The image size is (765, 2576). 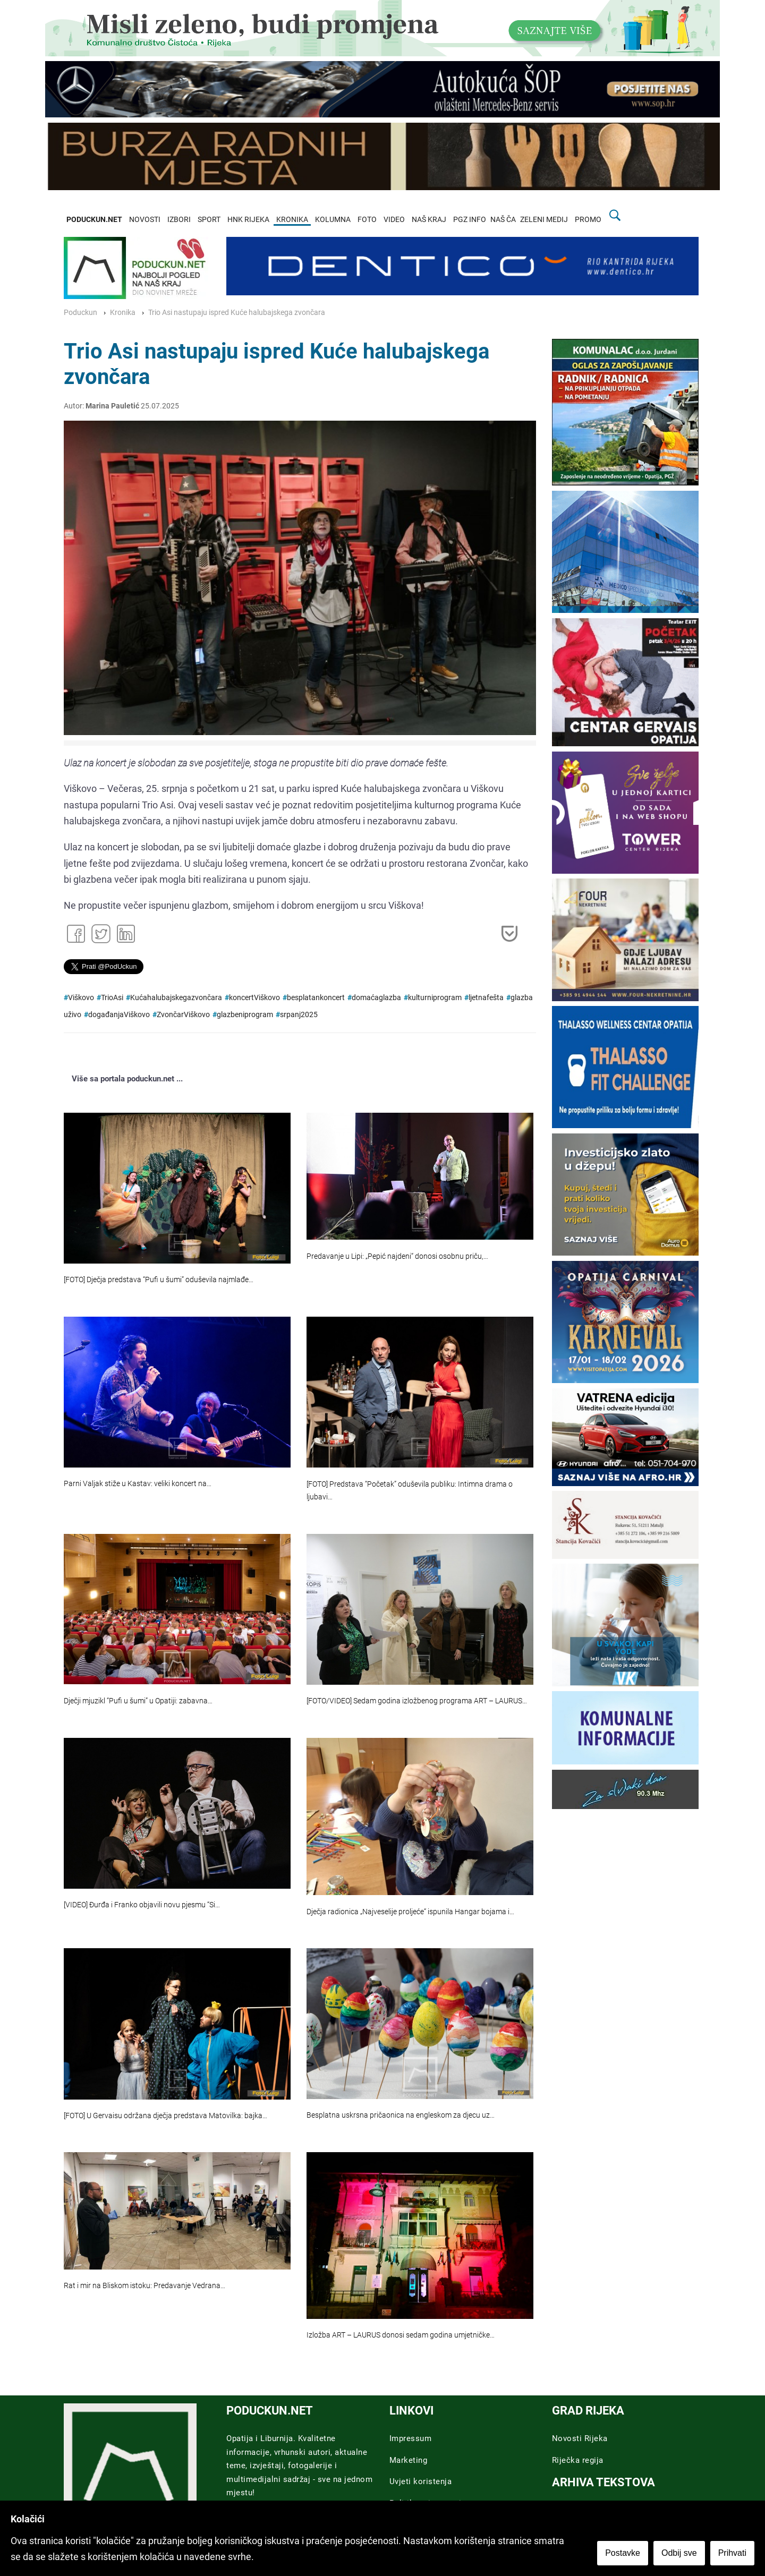 What do you see at coordinates (80, 312) in the screenshot?
I see `Poduckun` at bounding box center [80, 312].